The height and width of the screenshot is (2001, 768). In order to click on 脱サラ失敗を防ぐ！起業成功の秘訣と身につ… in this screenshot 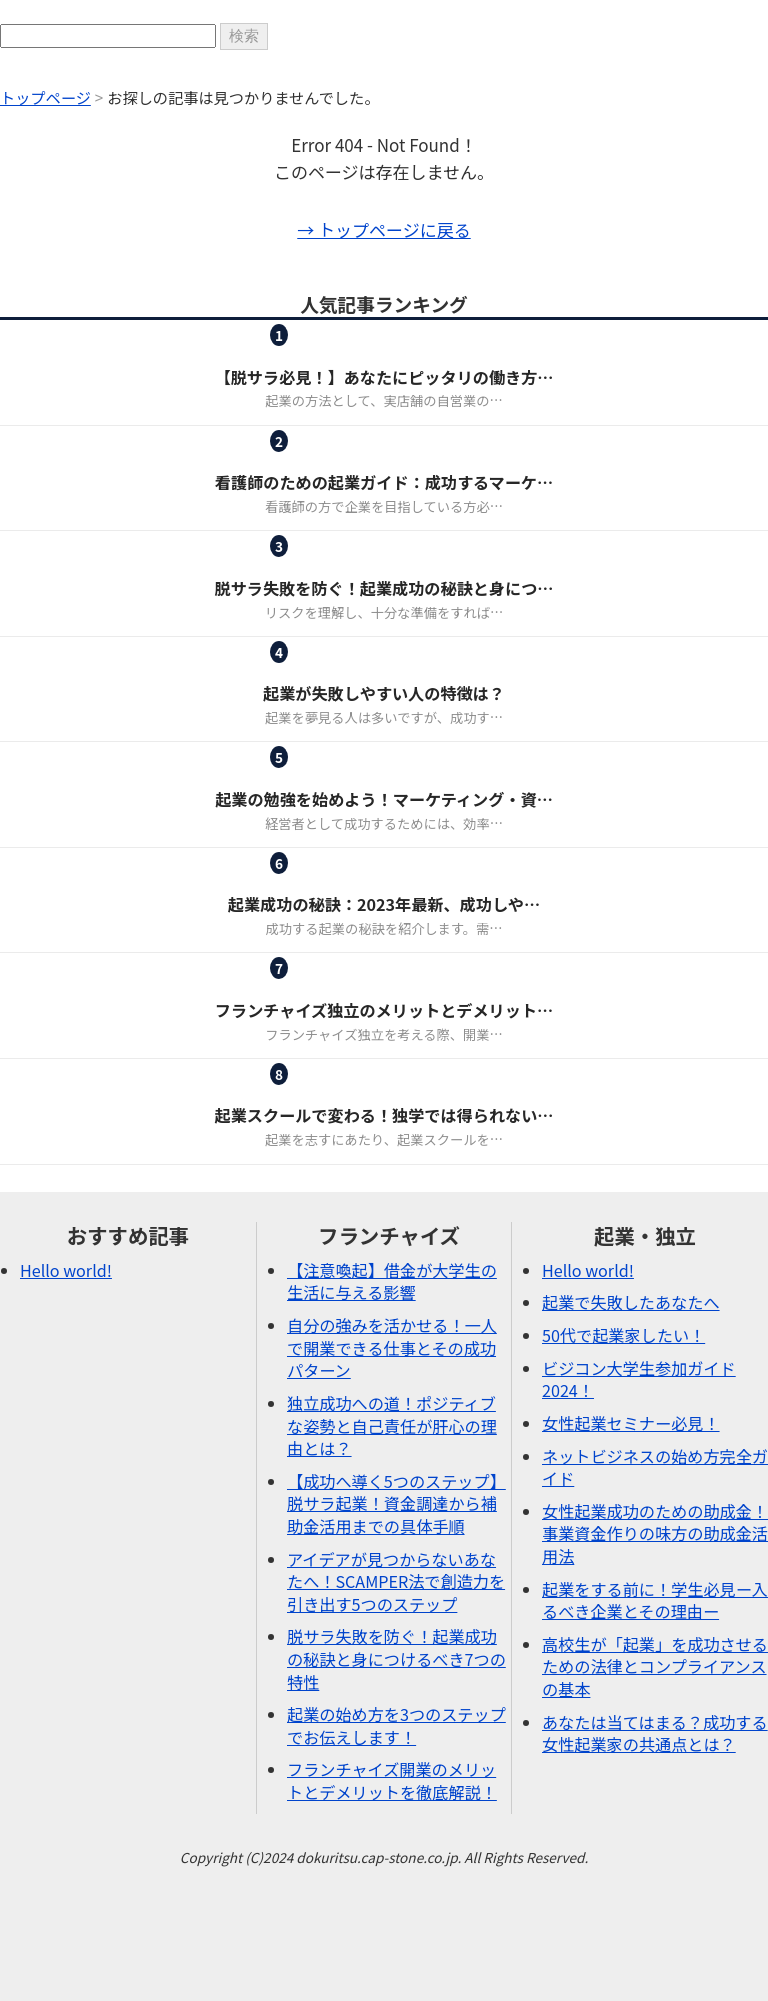, I will do `click(384, 588)`.